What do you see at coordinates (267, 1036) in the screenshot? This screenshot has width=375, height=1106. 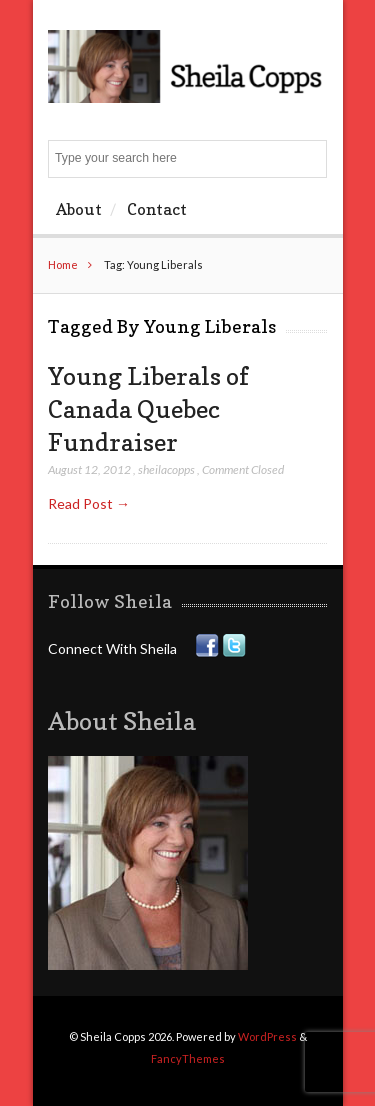 I see `WordPress` at bounding box center [267, 1036].